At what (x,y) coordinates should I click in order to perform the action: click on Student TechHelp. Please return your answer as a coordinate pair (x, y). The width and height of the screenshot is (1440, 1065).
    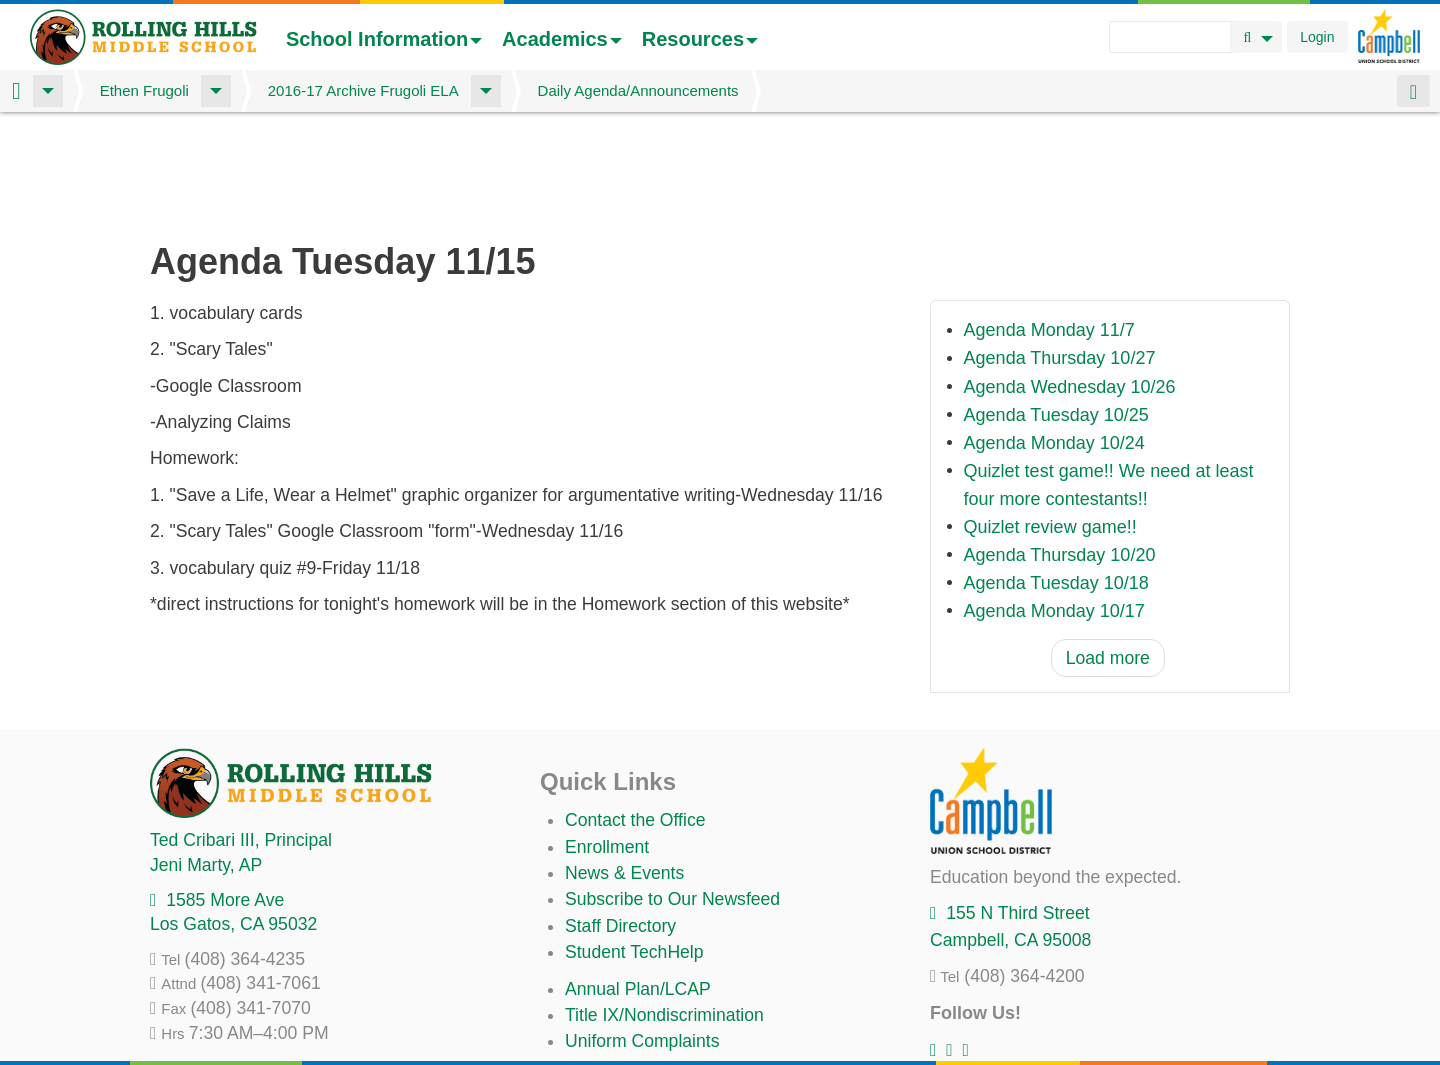
    Looking at the image, I should click on (634, 847).